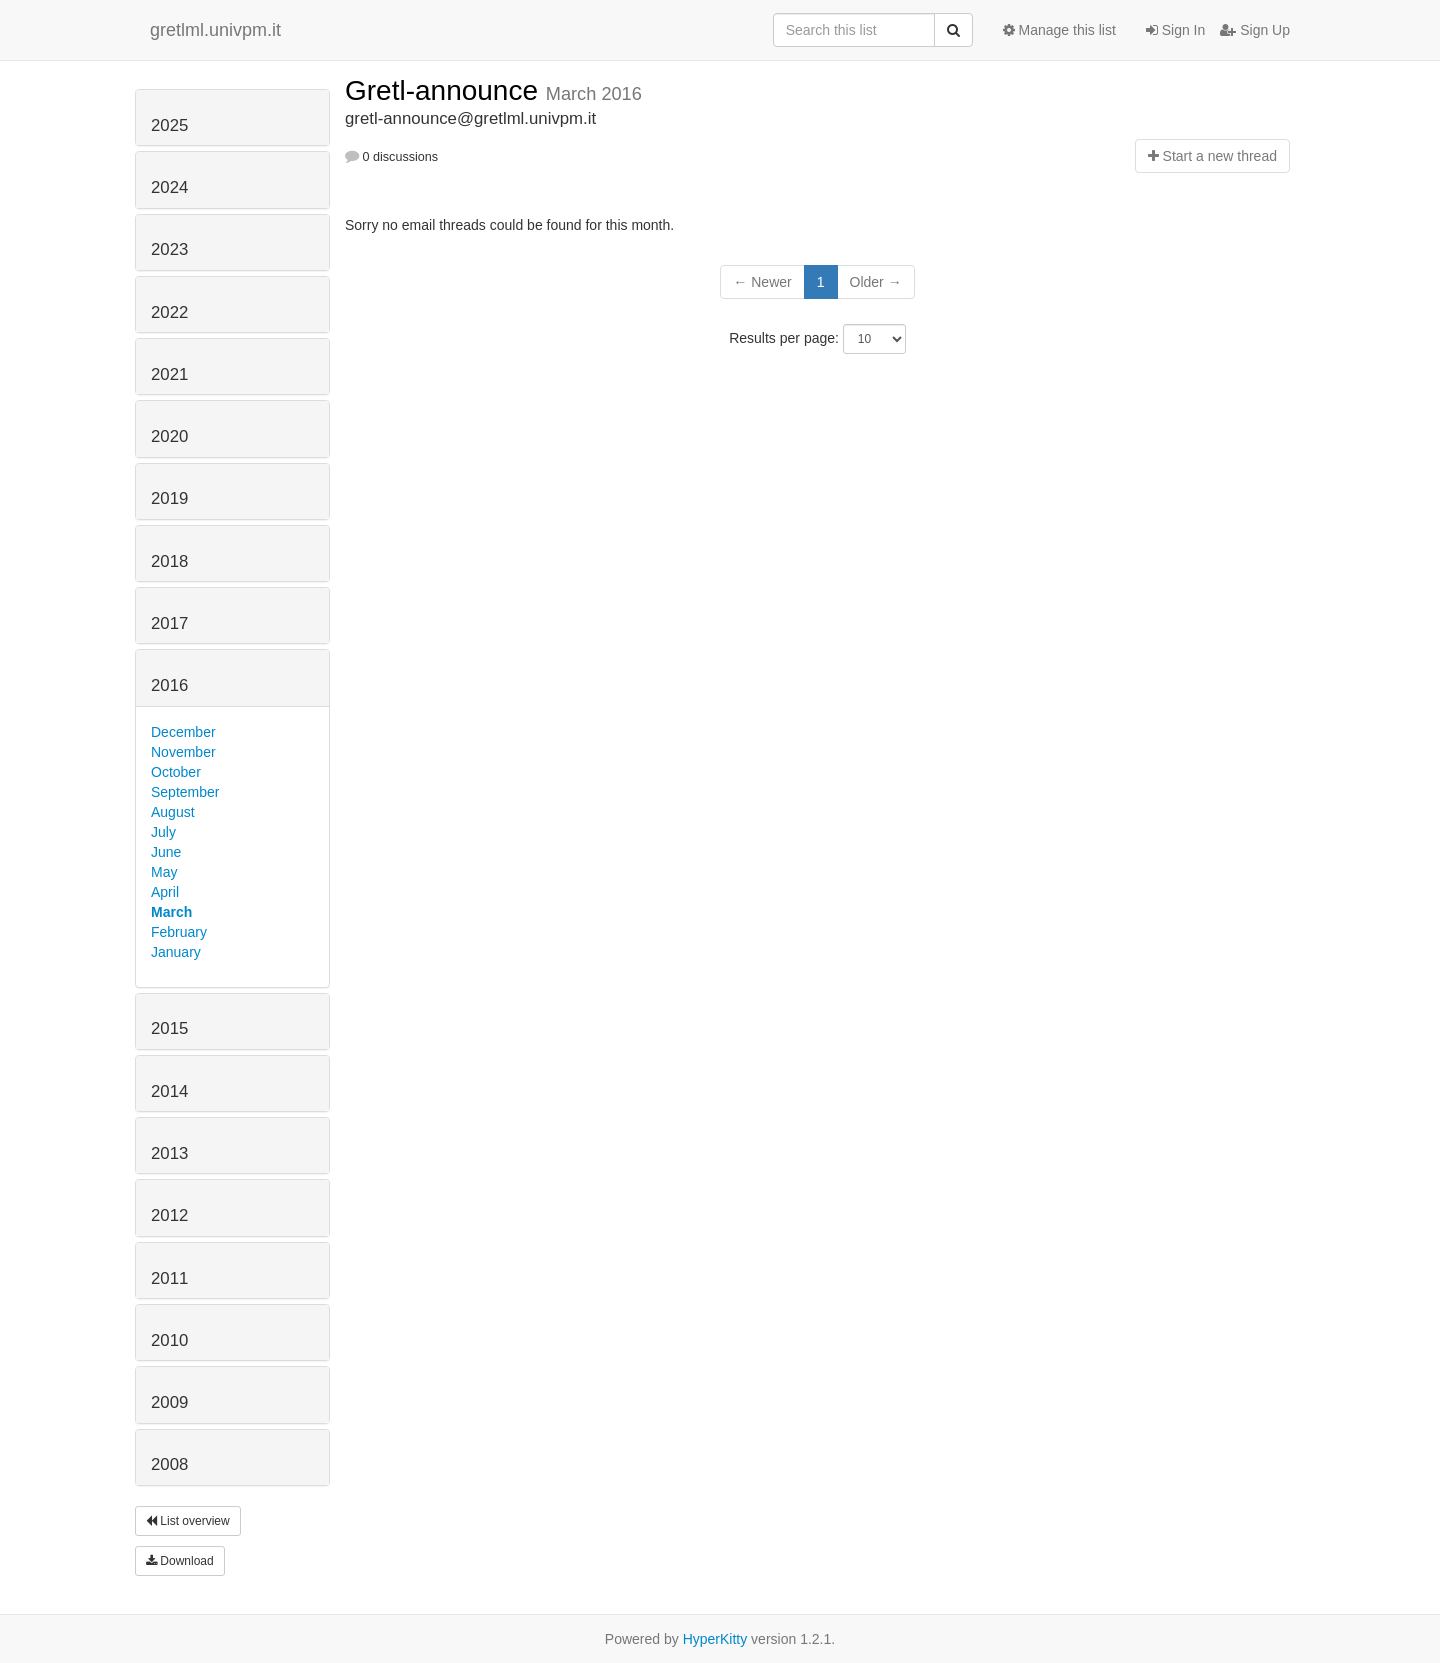 The image size is (1440, 1663). Describe the element at coordinates (173, 812) in the screenshot. I see `August` at that location.